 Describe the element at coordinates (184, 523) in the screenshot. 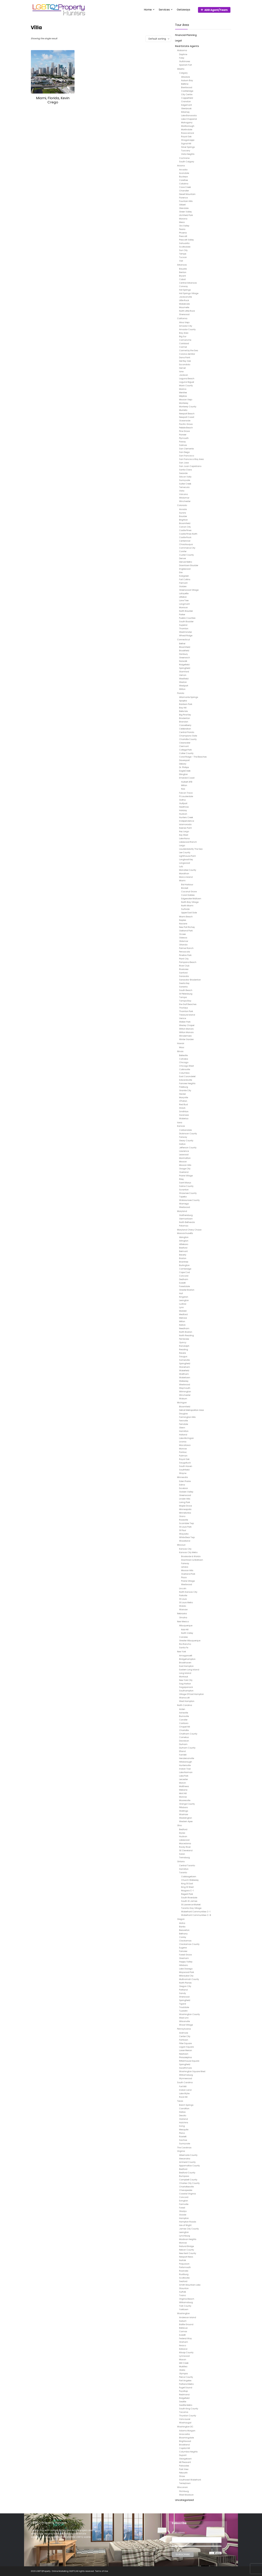

I see `Broomfield` at that location.